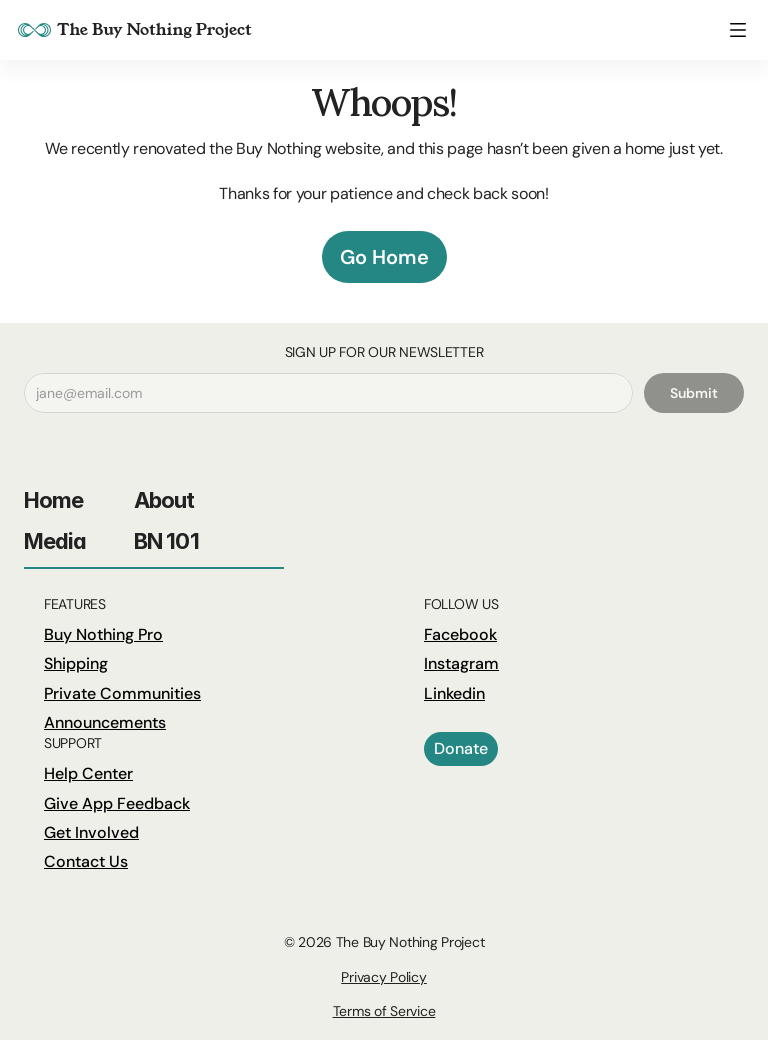  What do you see at coordinates (460, 634) in the screenshot?
I see `Facebook` at bounding box center [460, 634].